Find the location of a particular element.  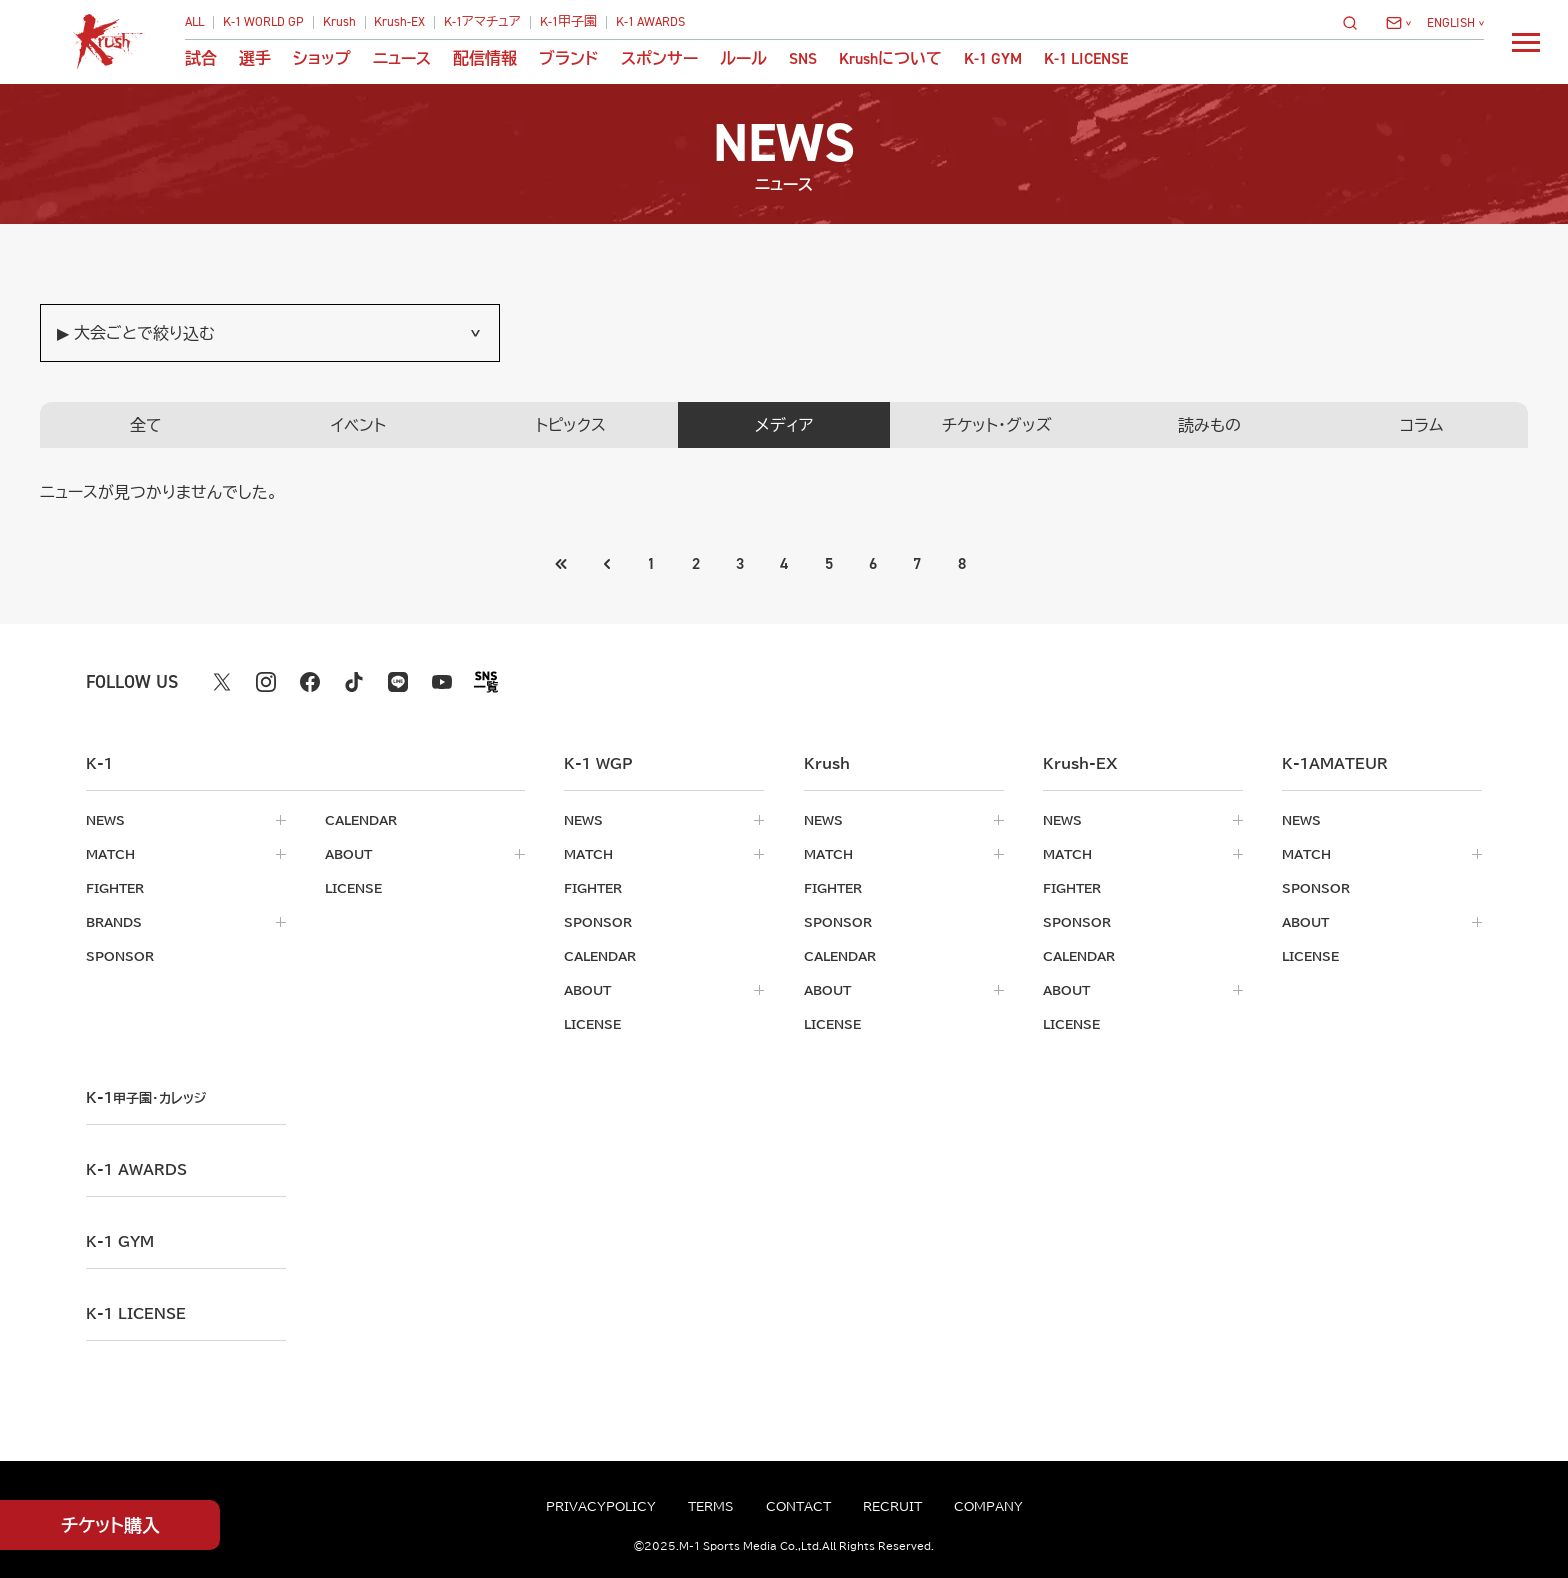

ALL is located at coordinates (194, 22).